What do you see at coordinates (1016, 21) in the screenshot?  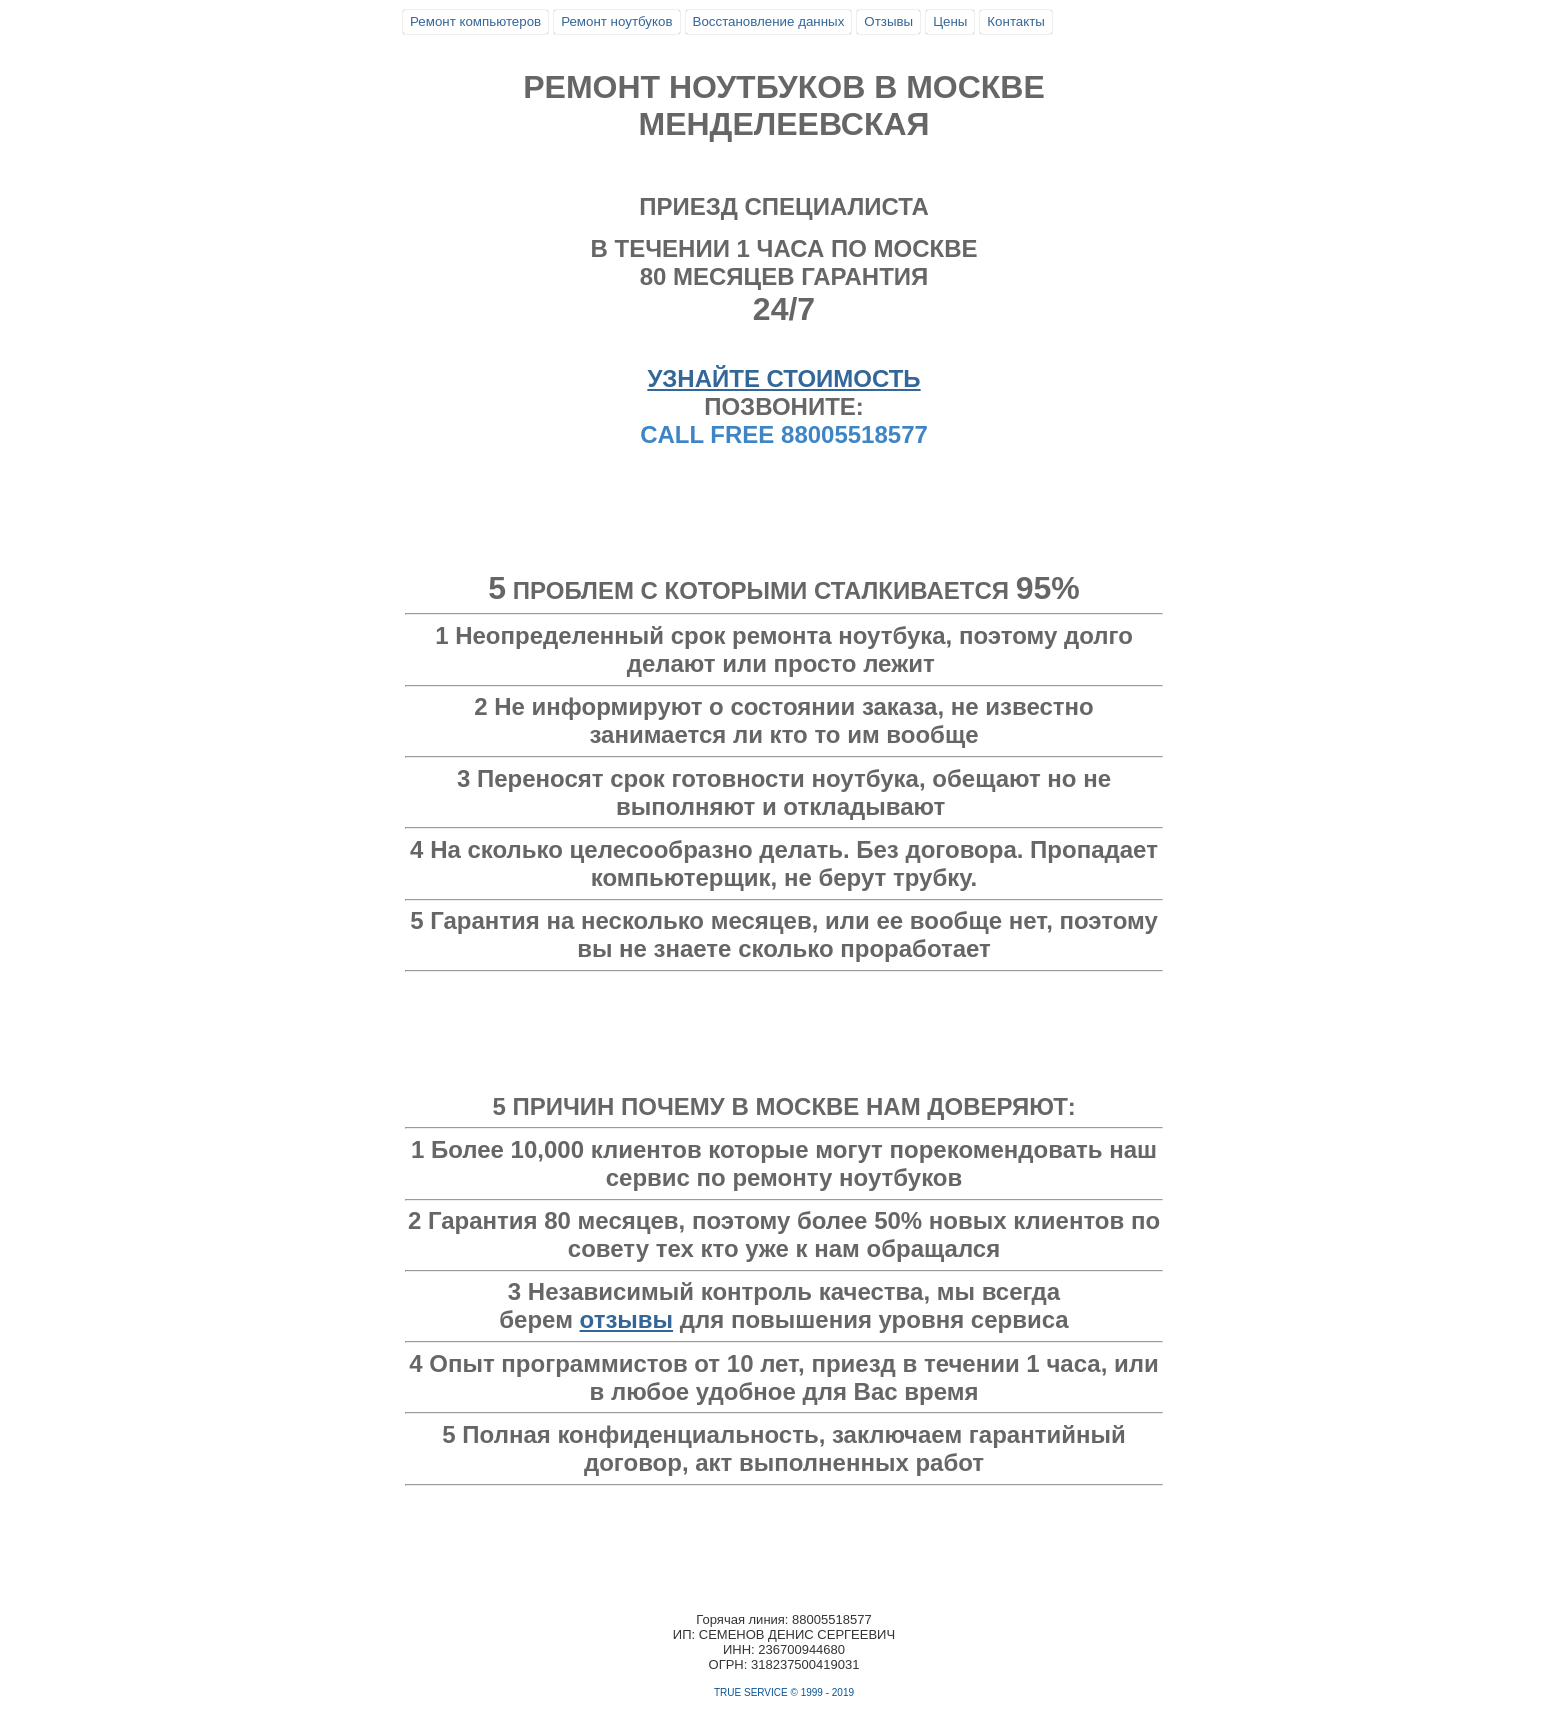 I see `Контакты` at bounding box center [1016, 21].